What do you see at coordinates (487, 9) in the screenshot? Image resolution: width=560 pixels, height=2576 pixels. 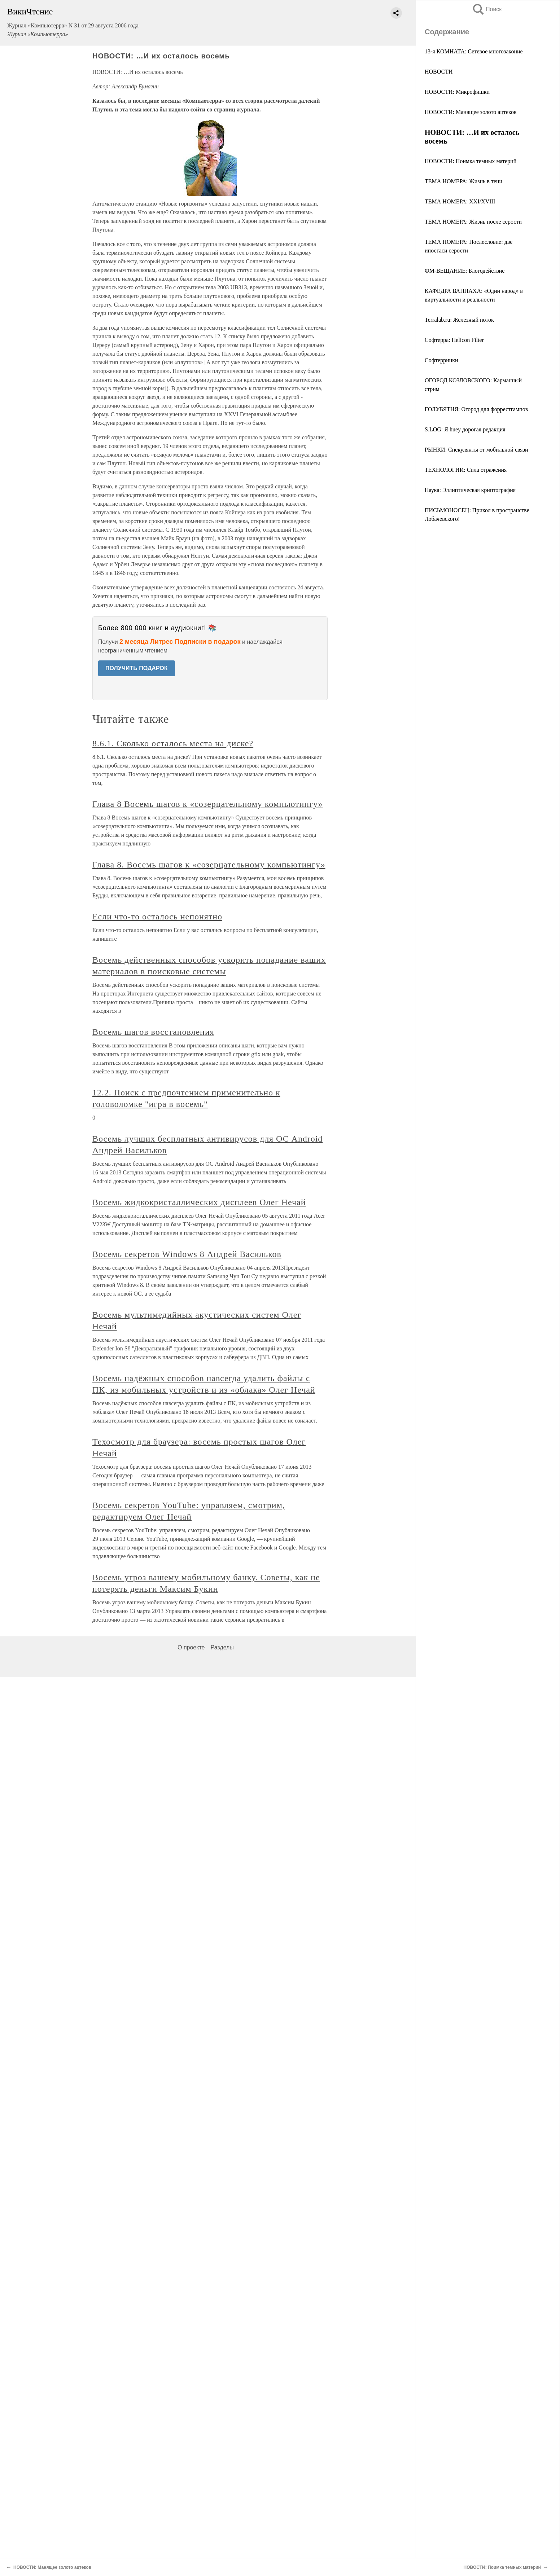 I see `Поиск` at bounding box center [487, 9].